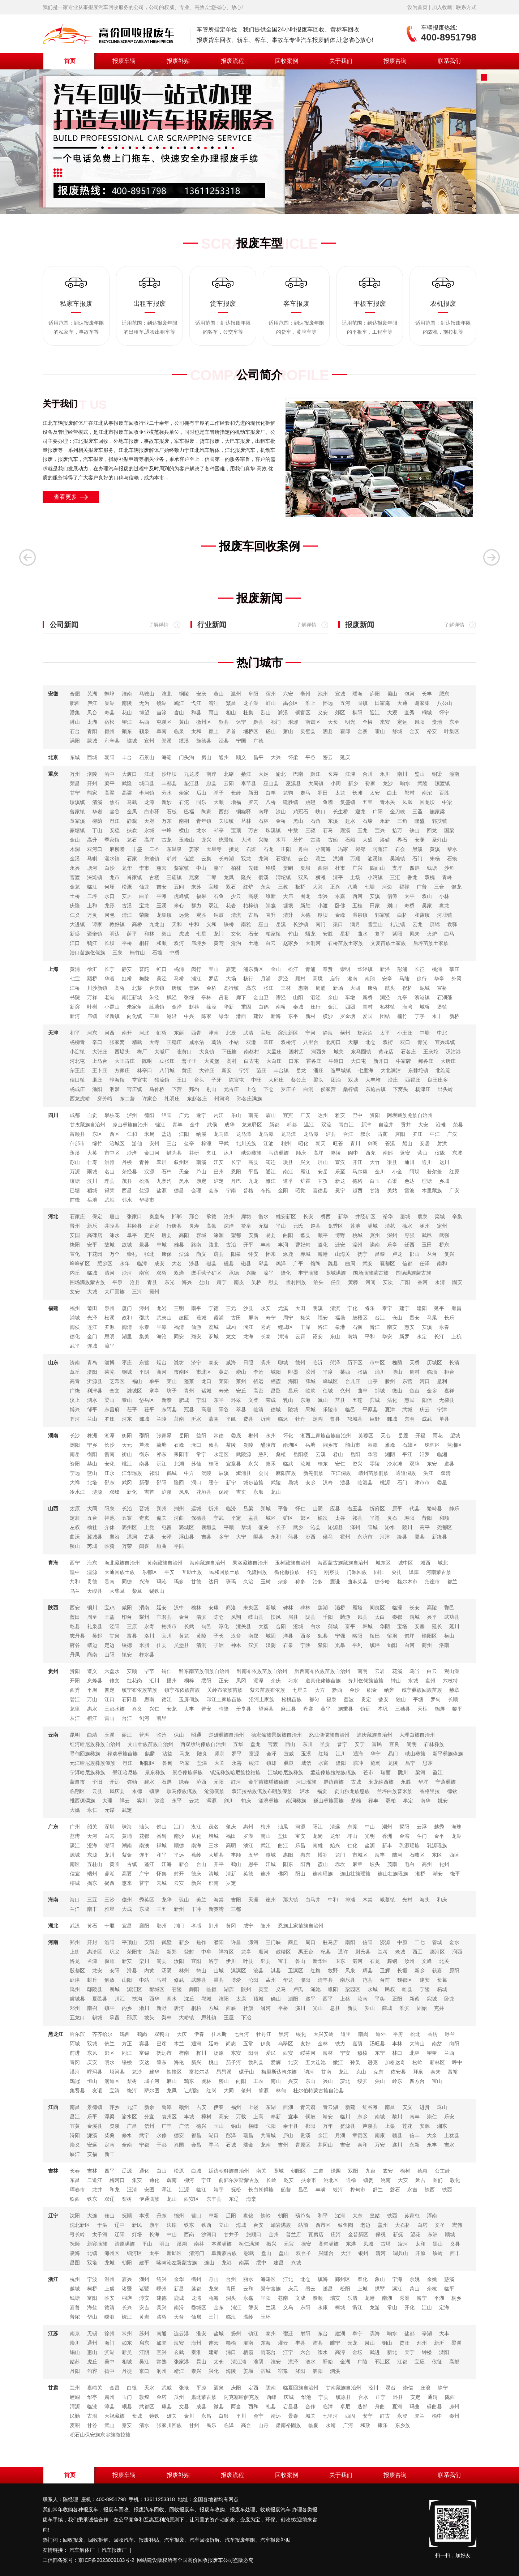 Image resolution: width=519 pixels, height=2576 pixels. What do you see at coordinates (248, 1581) in the screenshot?
I see `久治` at bounding box center [248, 1581].